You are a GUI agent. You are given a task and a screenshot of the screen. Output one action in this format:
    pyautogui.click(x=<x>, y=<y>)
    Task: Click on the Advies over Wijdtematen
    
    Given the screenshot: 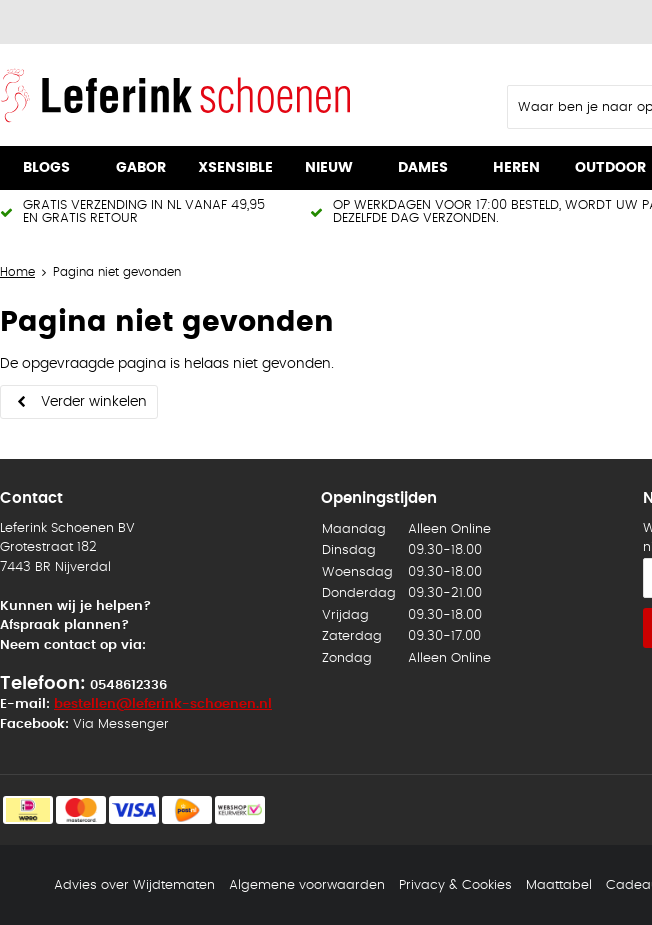 What is the action you would take?
    pyautogui.click(x=134, y=885)
    